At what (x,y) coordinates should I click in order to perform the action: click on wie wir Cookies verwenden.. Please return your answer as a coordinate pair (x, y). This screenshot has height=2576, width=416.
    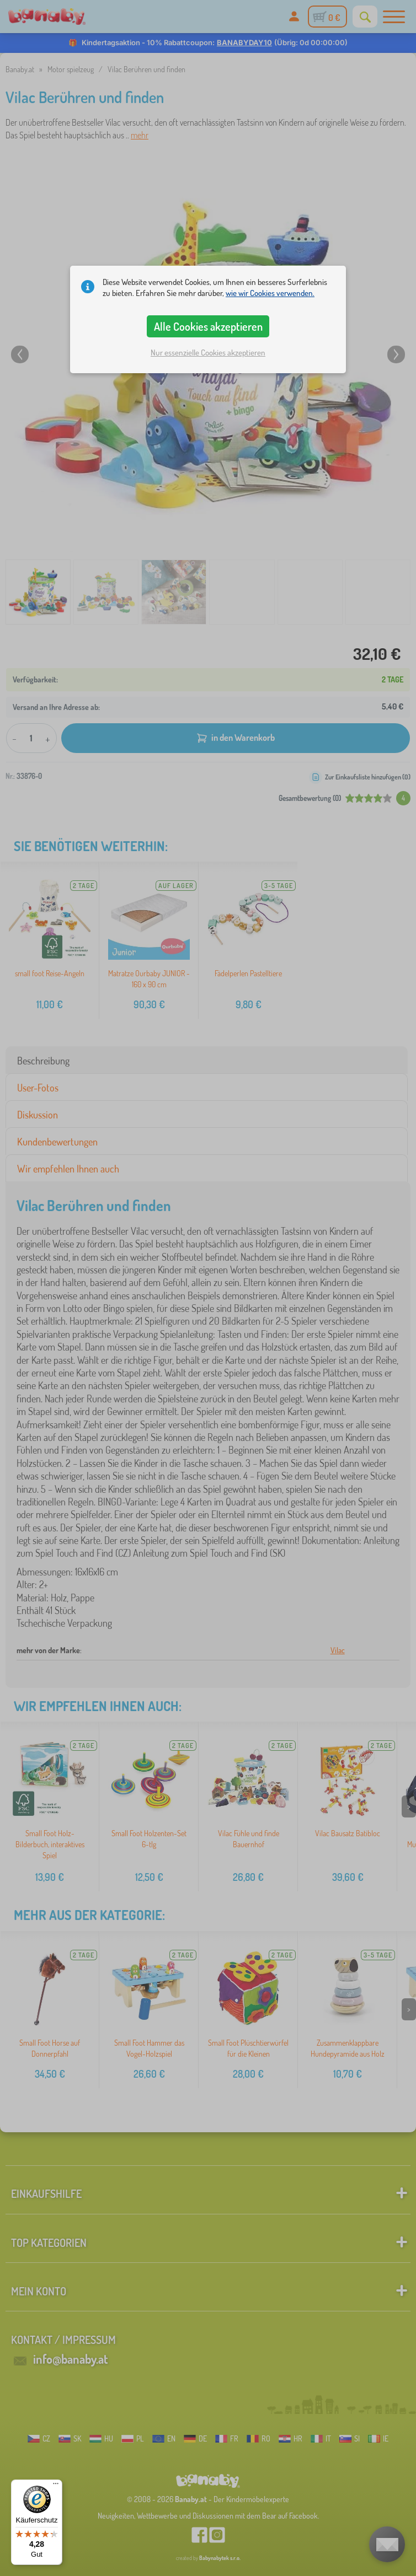
    Looking at the image, I should click on (270, 293).